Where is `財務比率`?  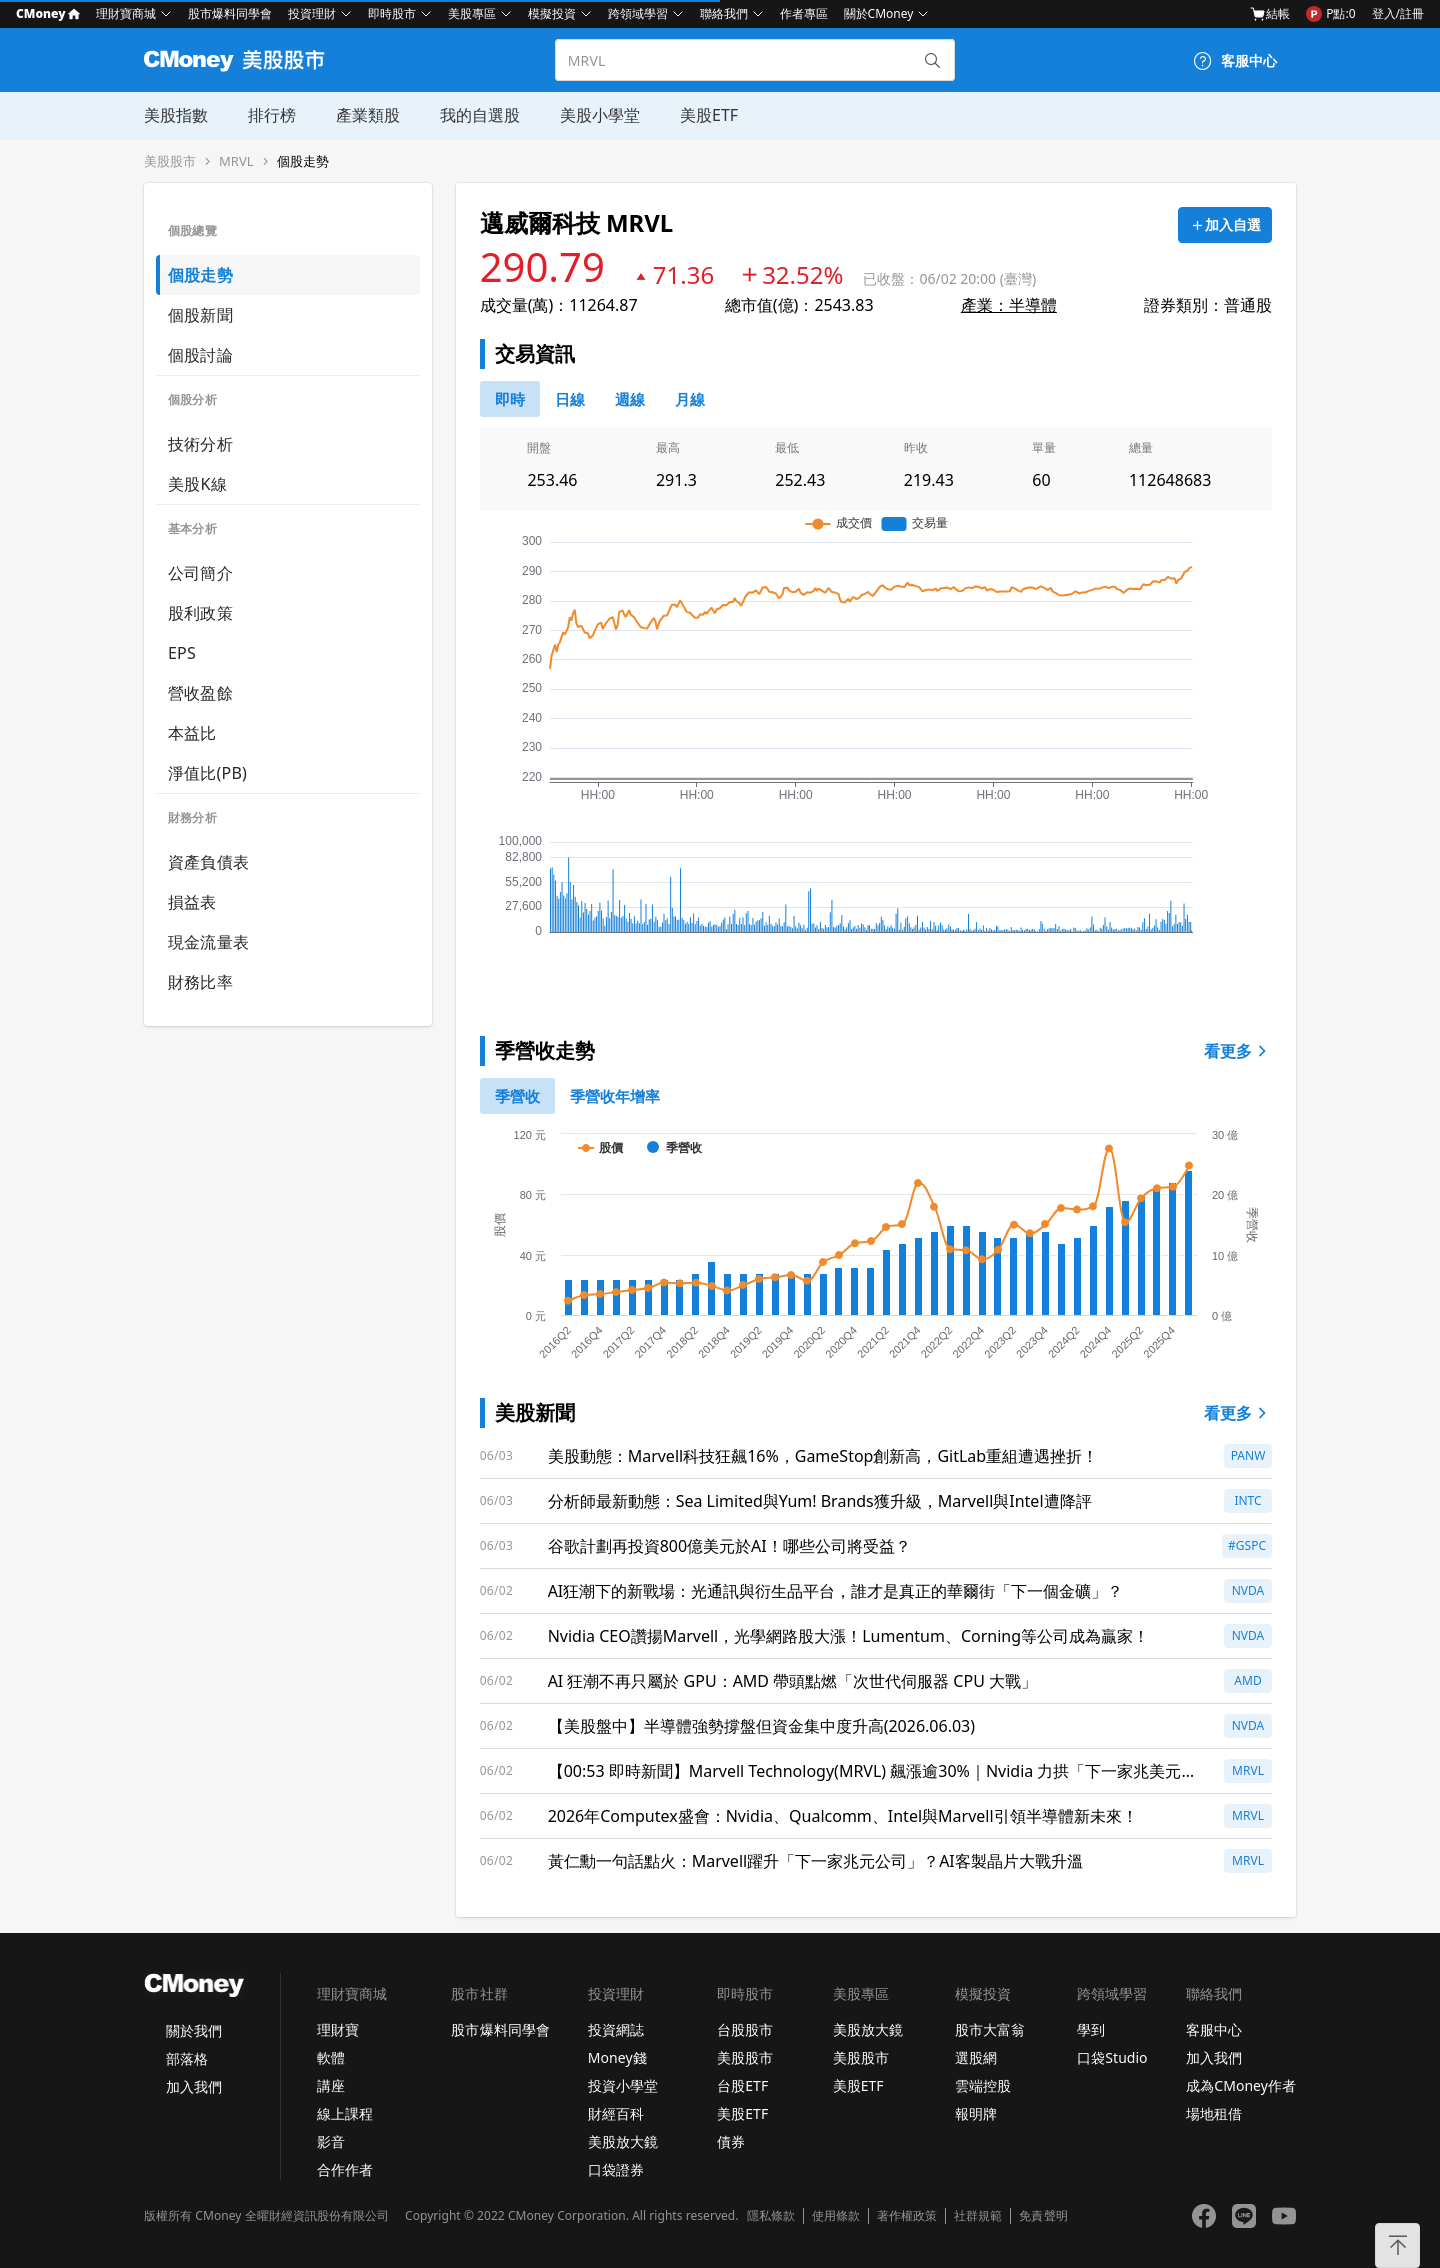 財務比率 is located at coordinates (200, 982).